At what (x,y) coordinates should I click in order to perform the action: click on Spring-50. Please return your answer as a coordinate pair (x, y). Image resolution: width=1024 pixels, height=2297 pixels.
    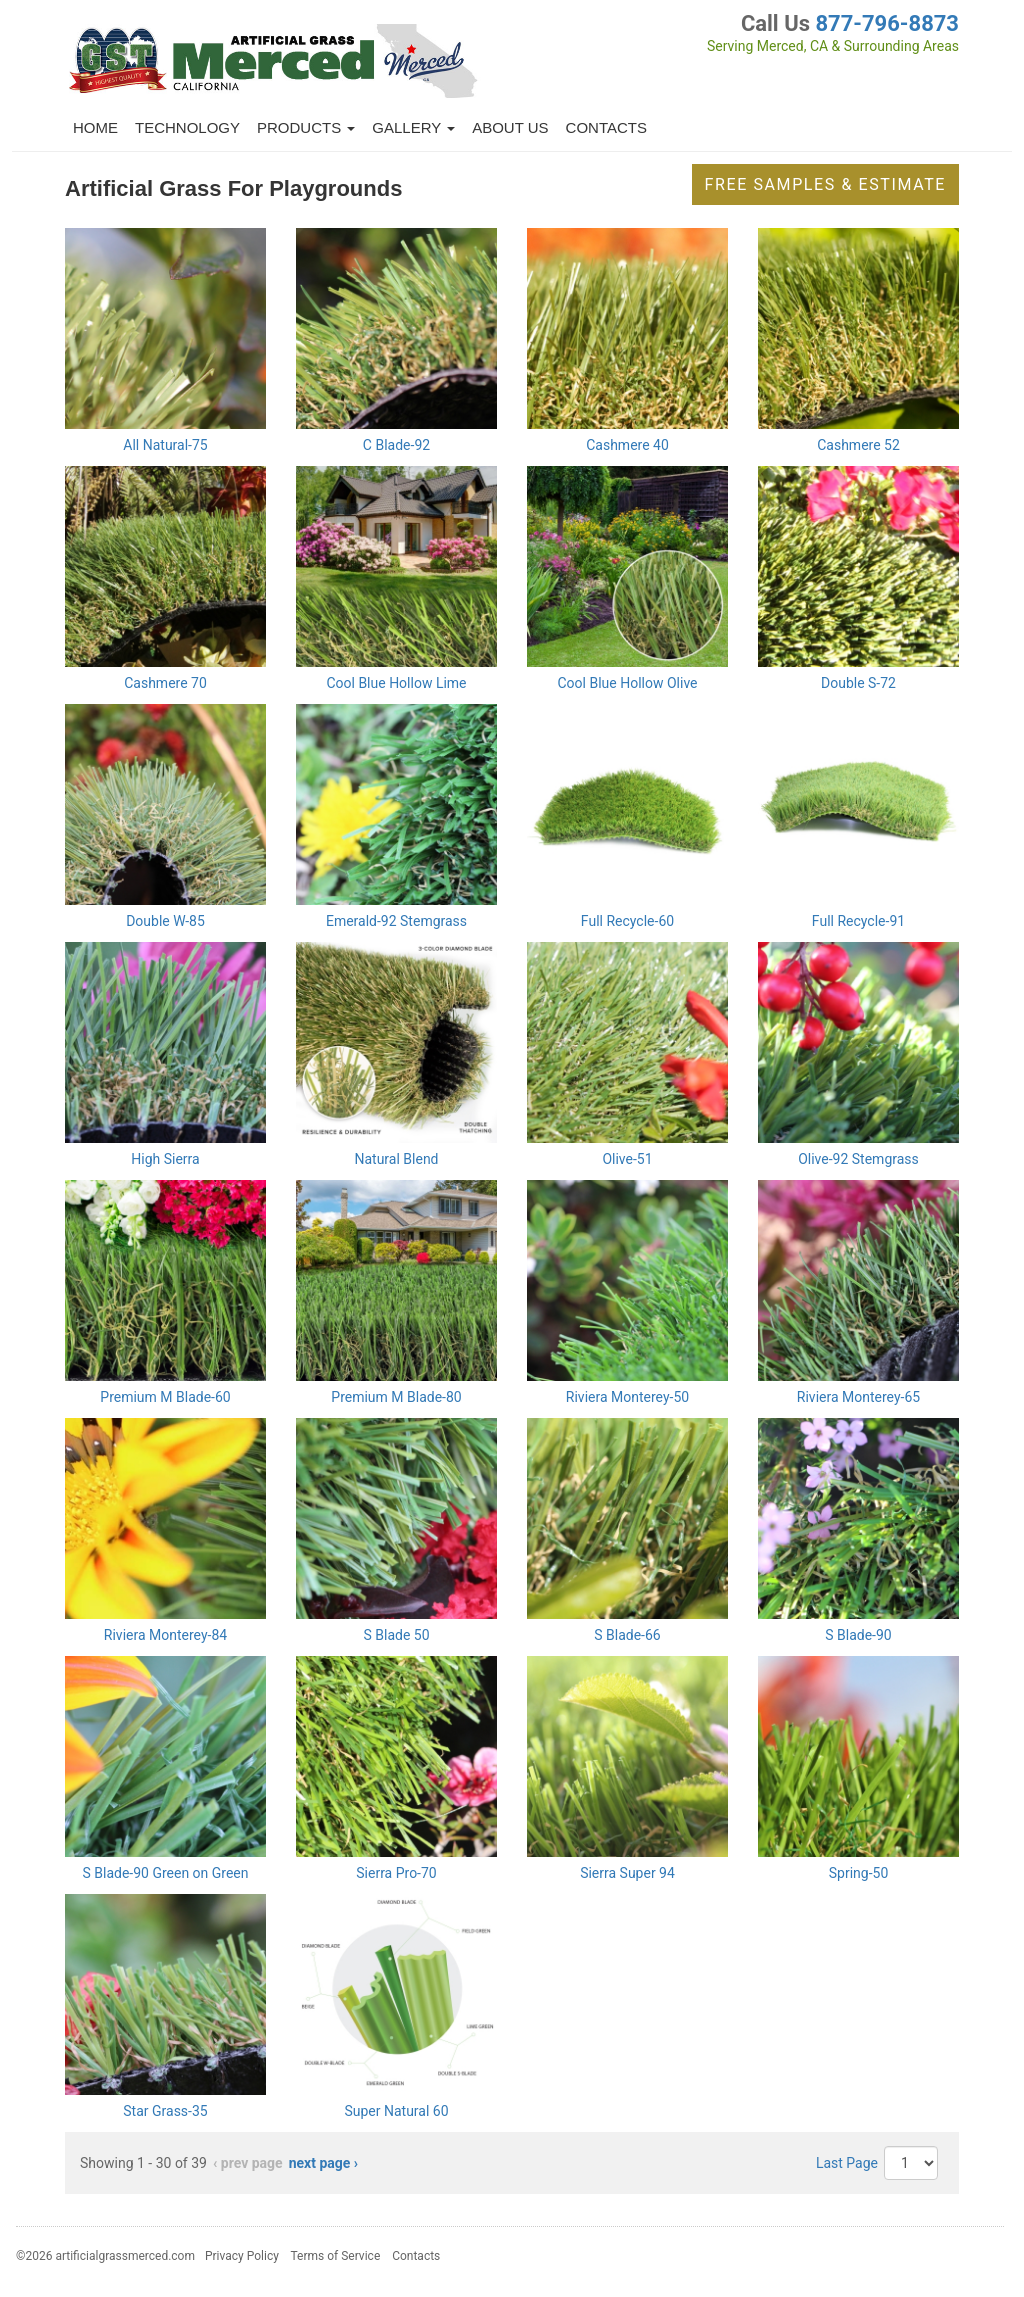
    Looking at the image, I should click on (859, 1873).